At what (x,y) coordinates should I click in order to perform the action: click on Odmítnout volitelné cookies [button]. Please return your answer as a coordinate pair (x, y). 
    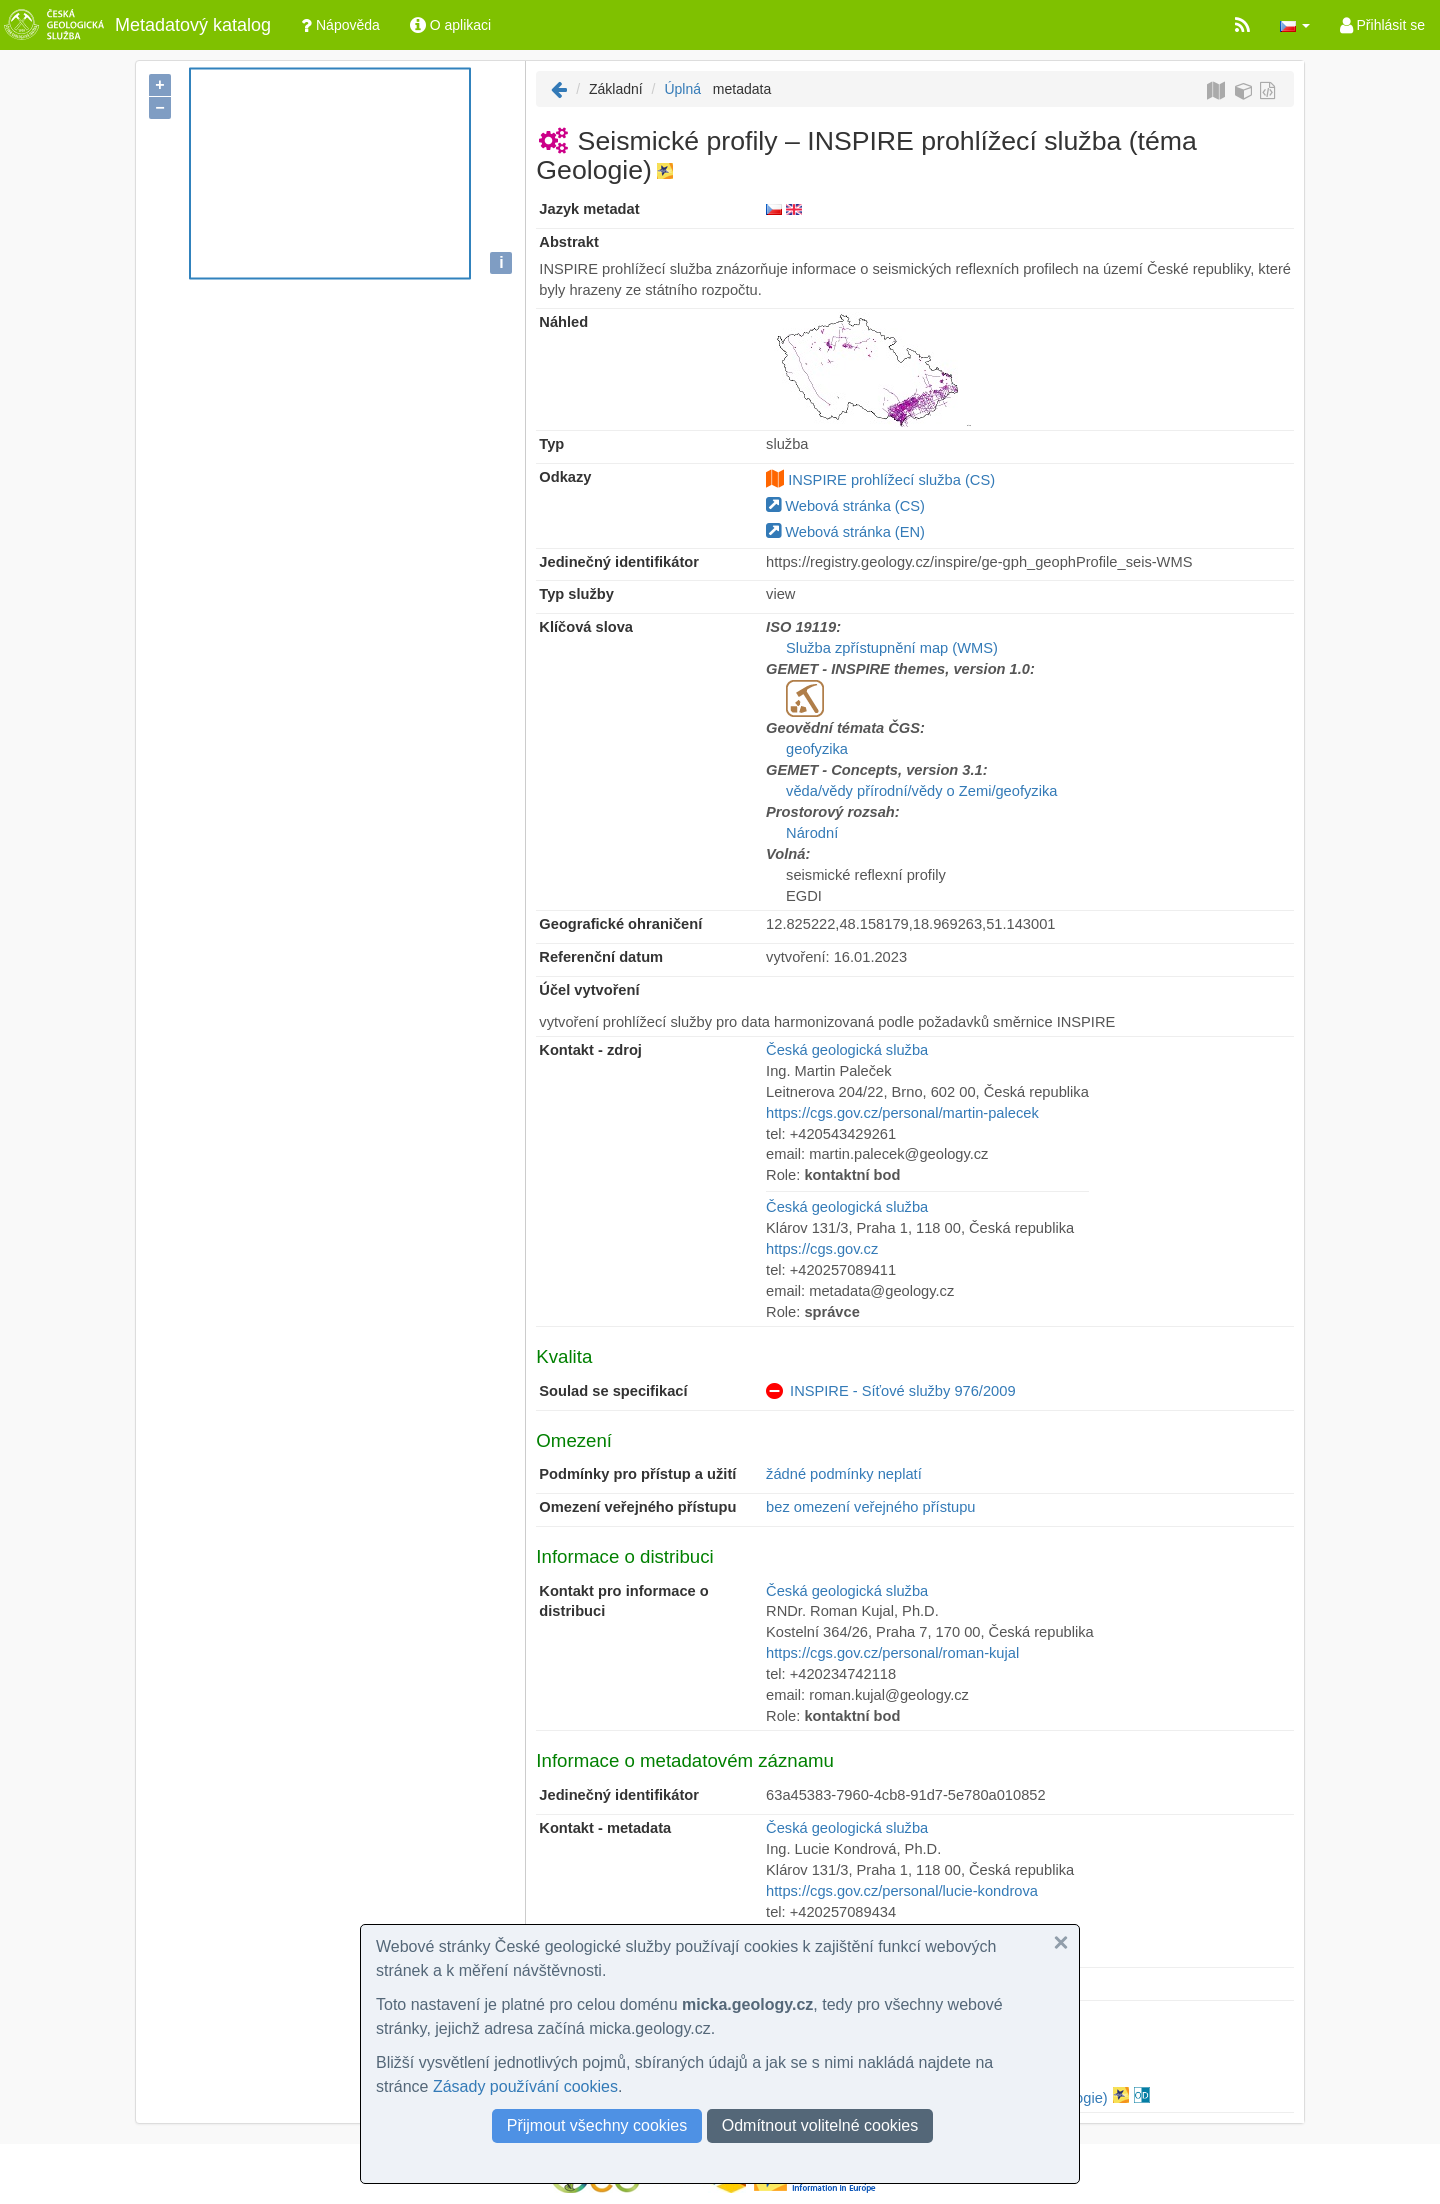
    Looking at the image, I should click on (820, 2125).